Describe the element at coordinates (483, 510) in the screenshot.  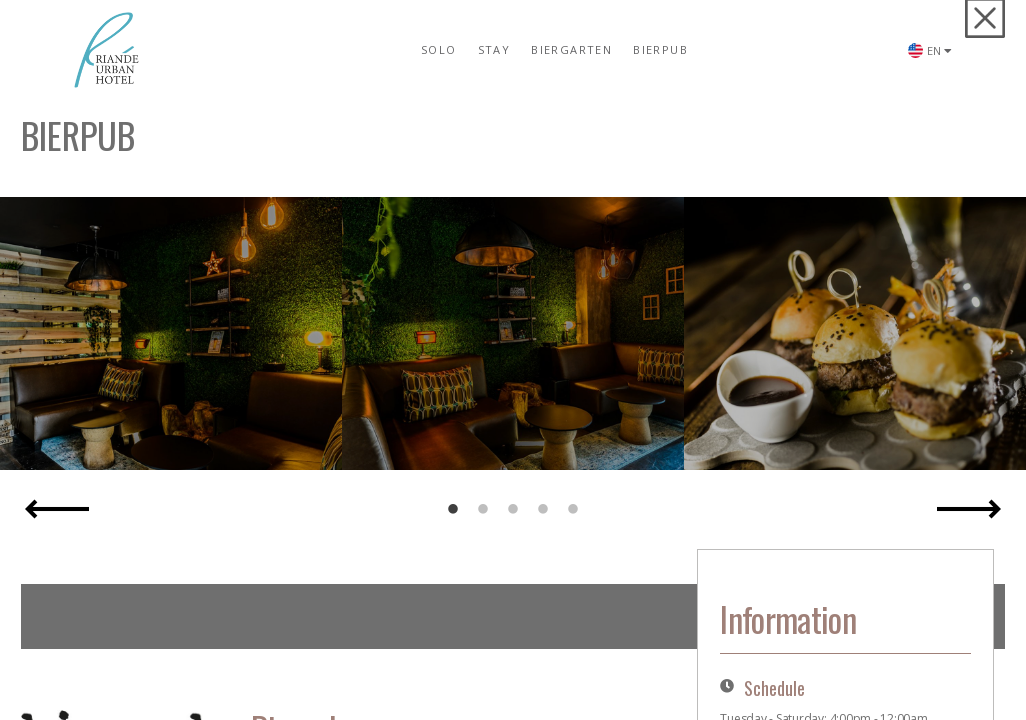
I see `2 [button]` at that location.